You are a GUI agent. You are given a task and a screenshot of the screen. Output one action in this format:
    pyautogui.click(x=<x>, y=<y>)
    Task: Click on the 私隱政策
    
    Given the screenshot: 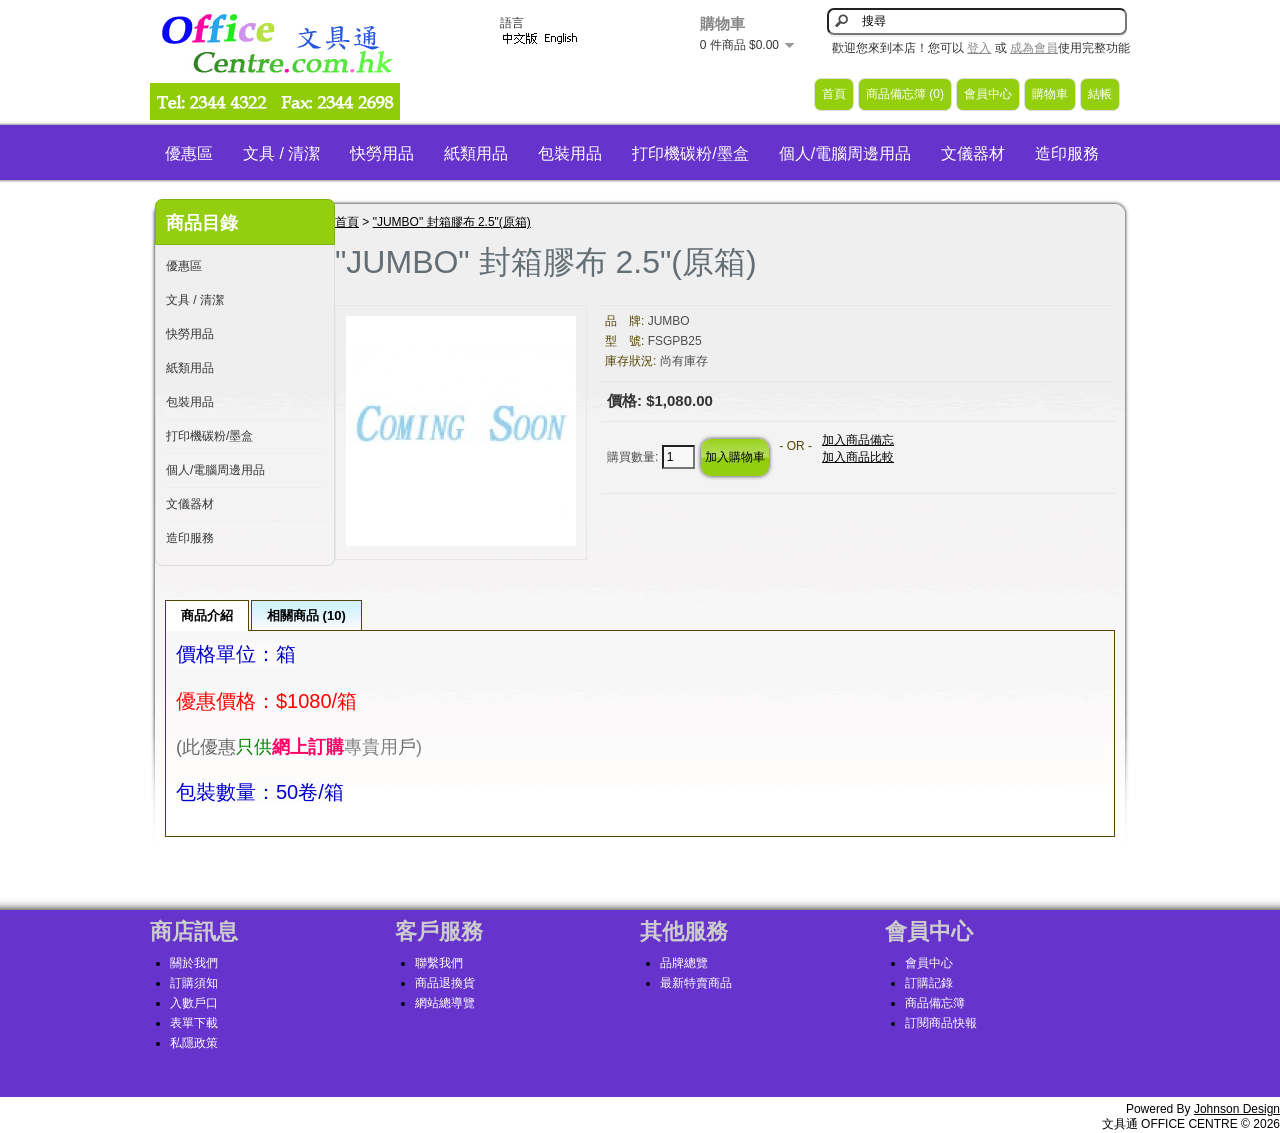 What is the action you would take?
    pyautogui.click(x=194, y=1043)
    